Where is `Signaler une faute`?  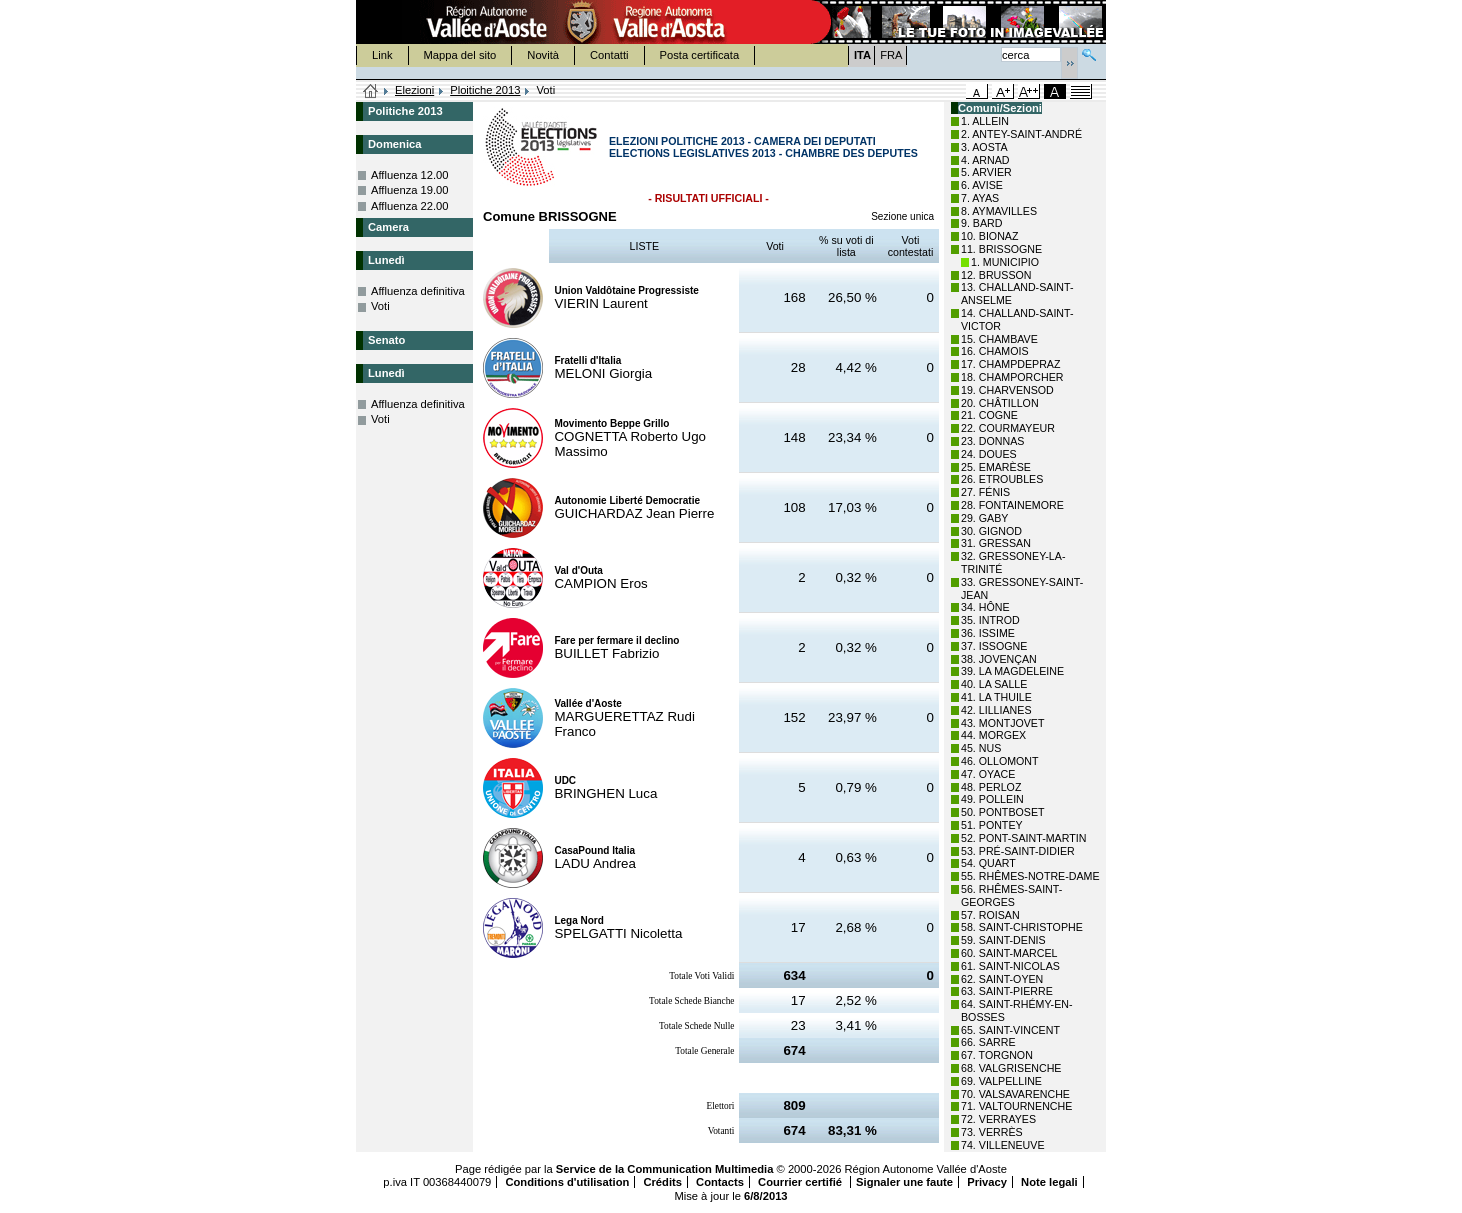 Signaler une faute is located at coordinates (904, 1182).